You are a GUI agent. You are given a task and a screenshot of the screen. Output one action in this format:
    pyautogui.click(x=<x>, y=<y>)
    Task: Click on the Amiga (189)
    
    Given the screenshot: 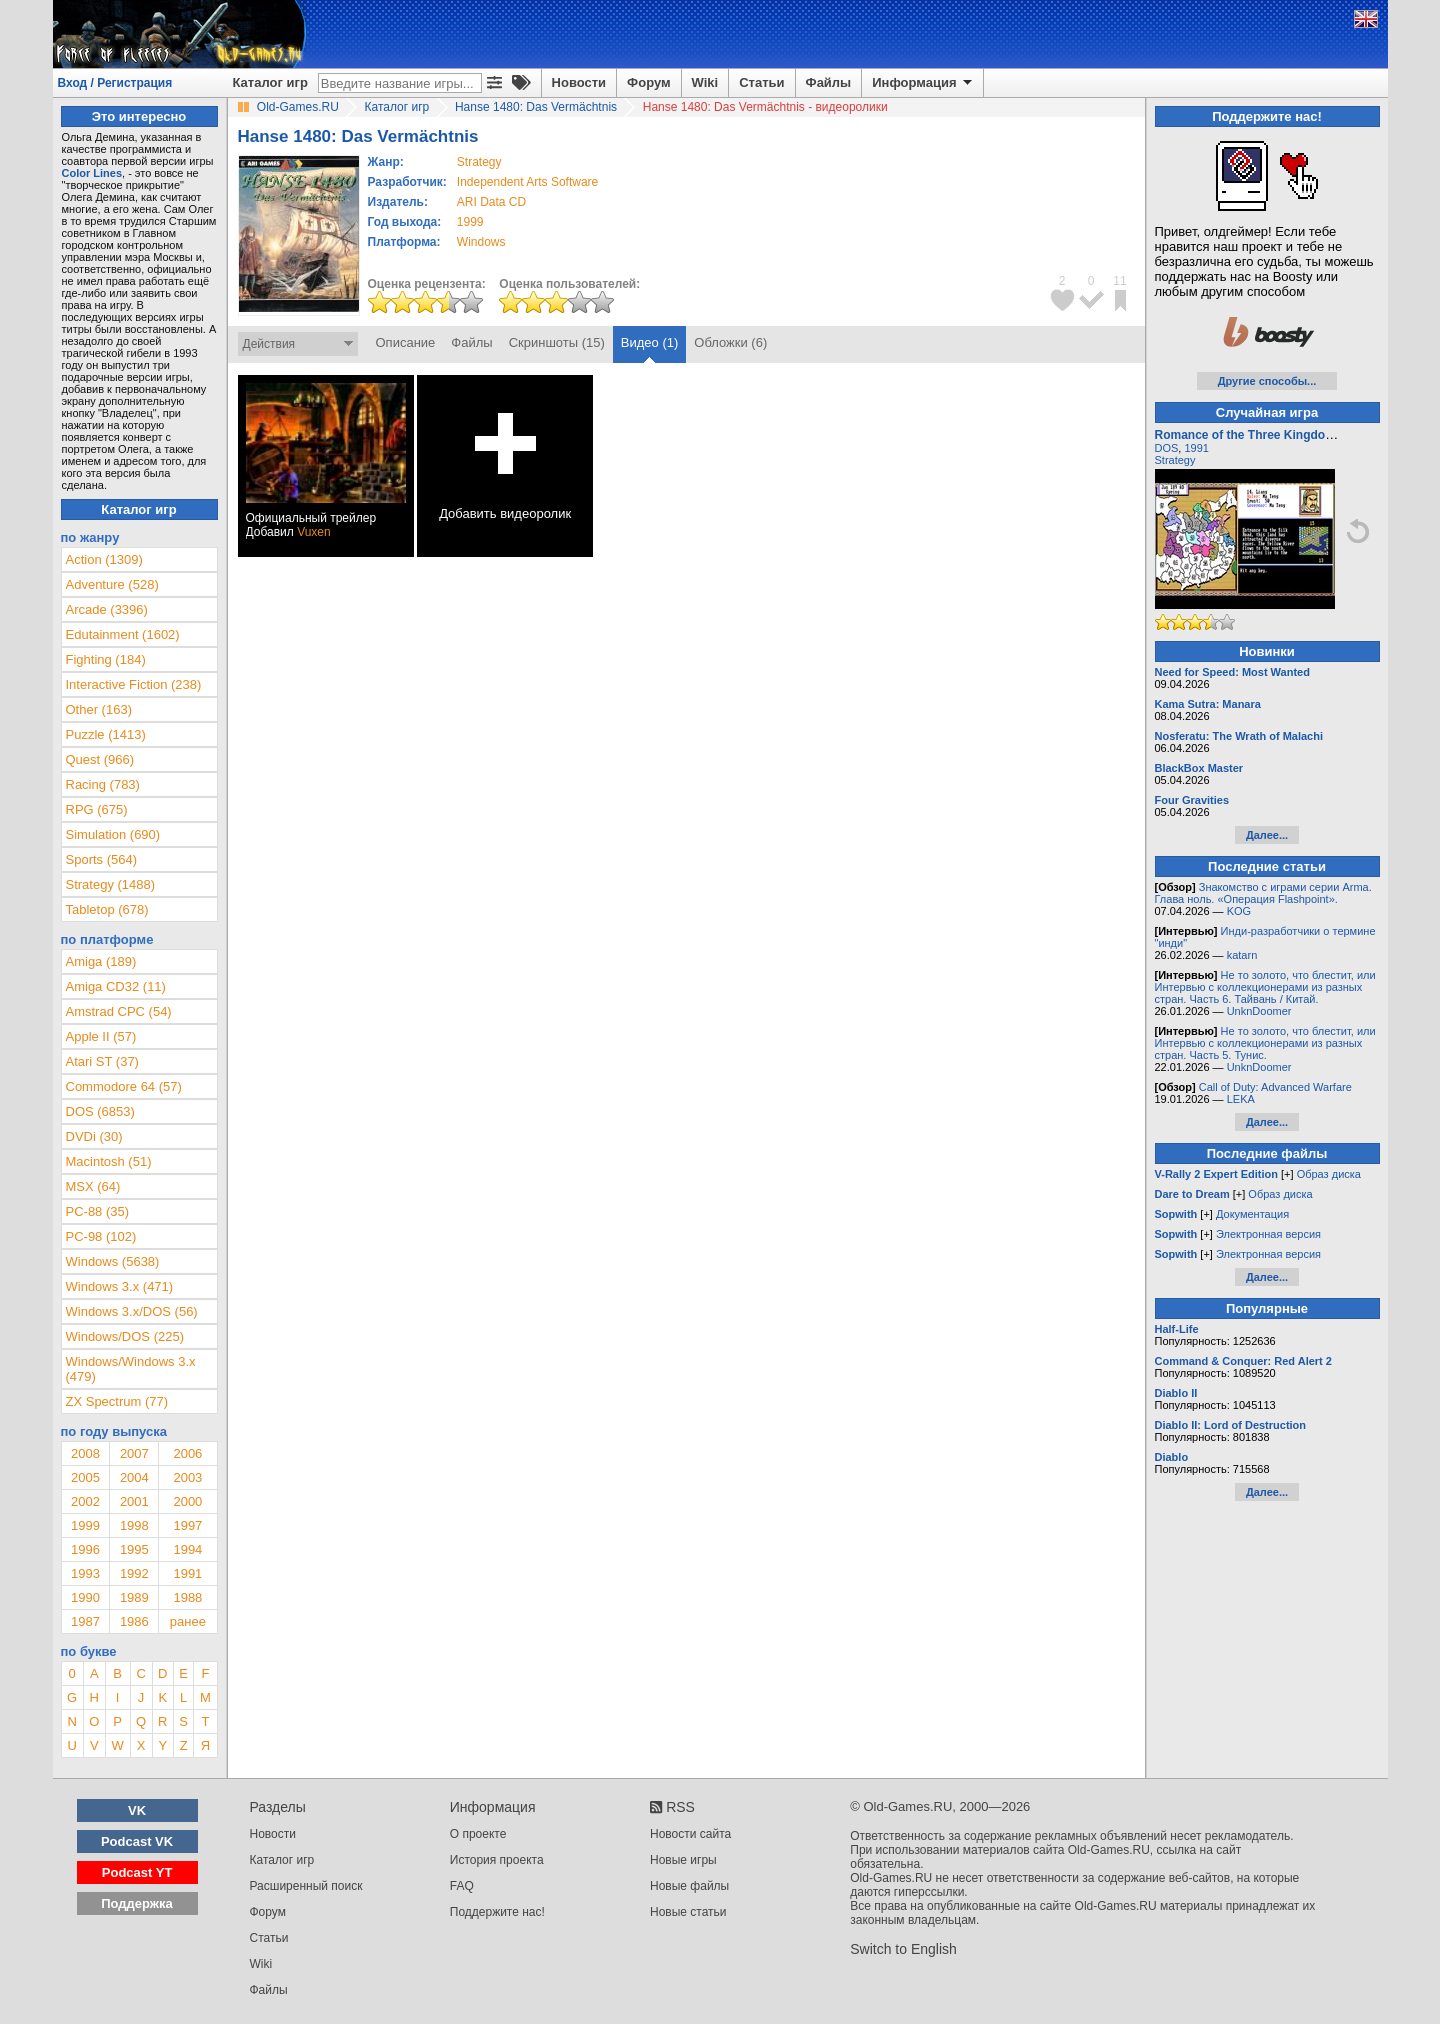 What is the action you would take?
    pyautogui.click(x=101, y=961)
    